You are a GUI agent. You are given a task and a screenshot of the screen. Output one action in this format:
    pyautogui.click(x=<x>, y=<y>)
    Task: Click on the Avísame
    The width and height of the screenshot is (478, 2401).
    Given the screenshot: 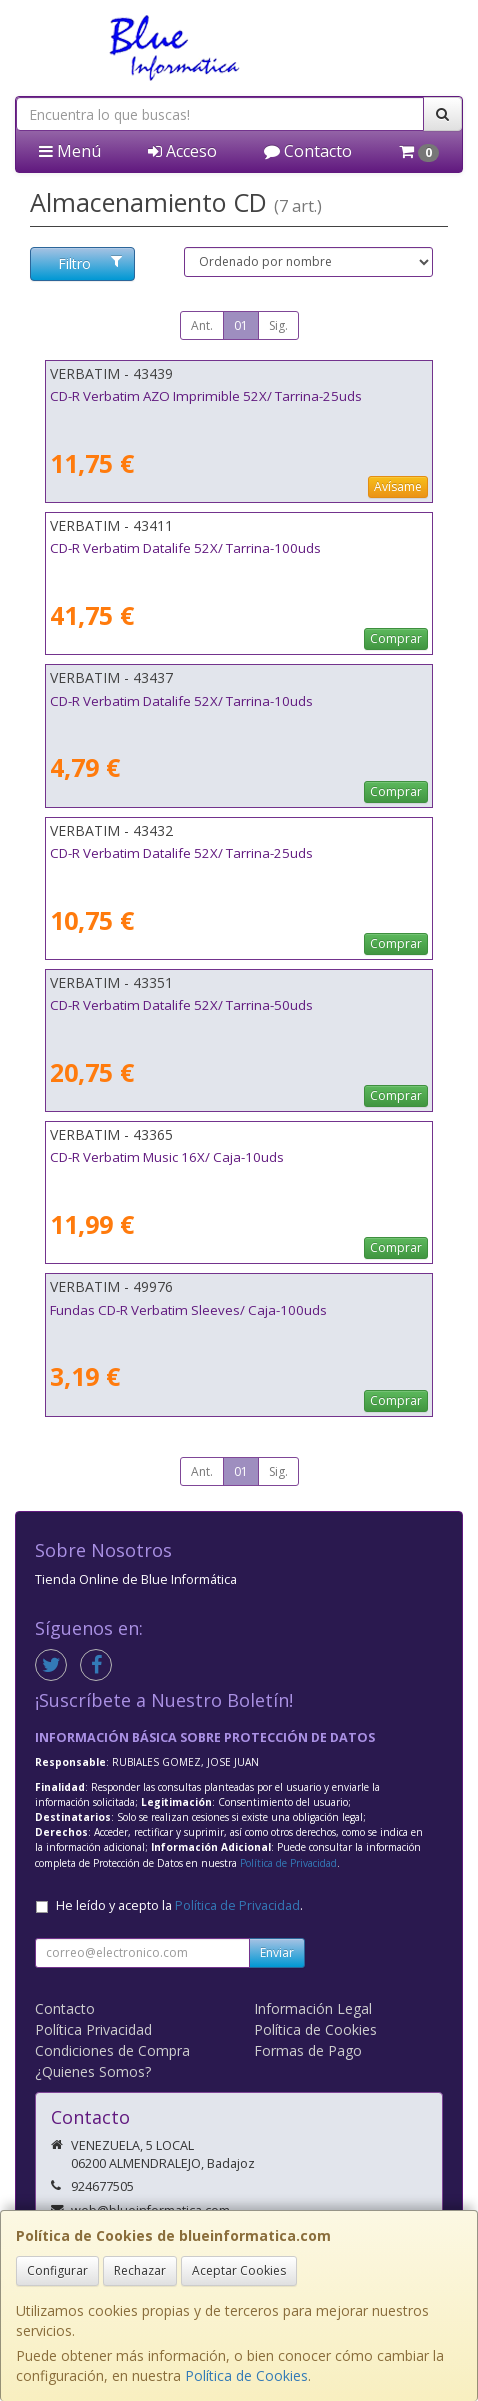 What is the action you would take?
    pyautogui.click(x=398, y=486)
    